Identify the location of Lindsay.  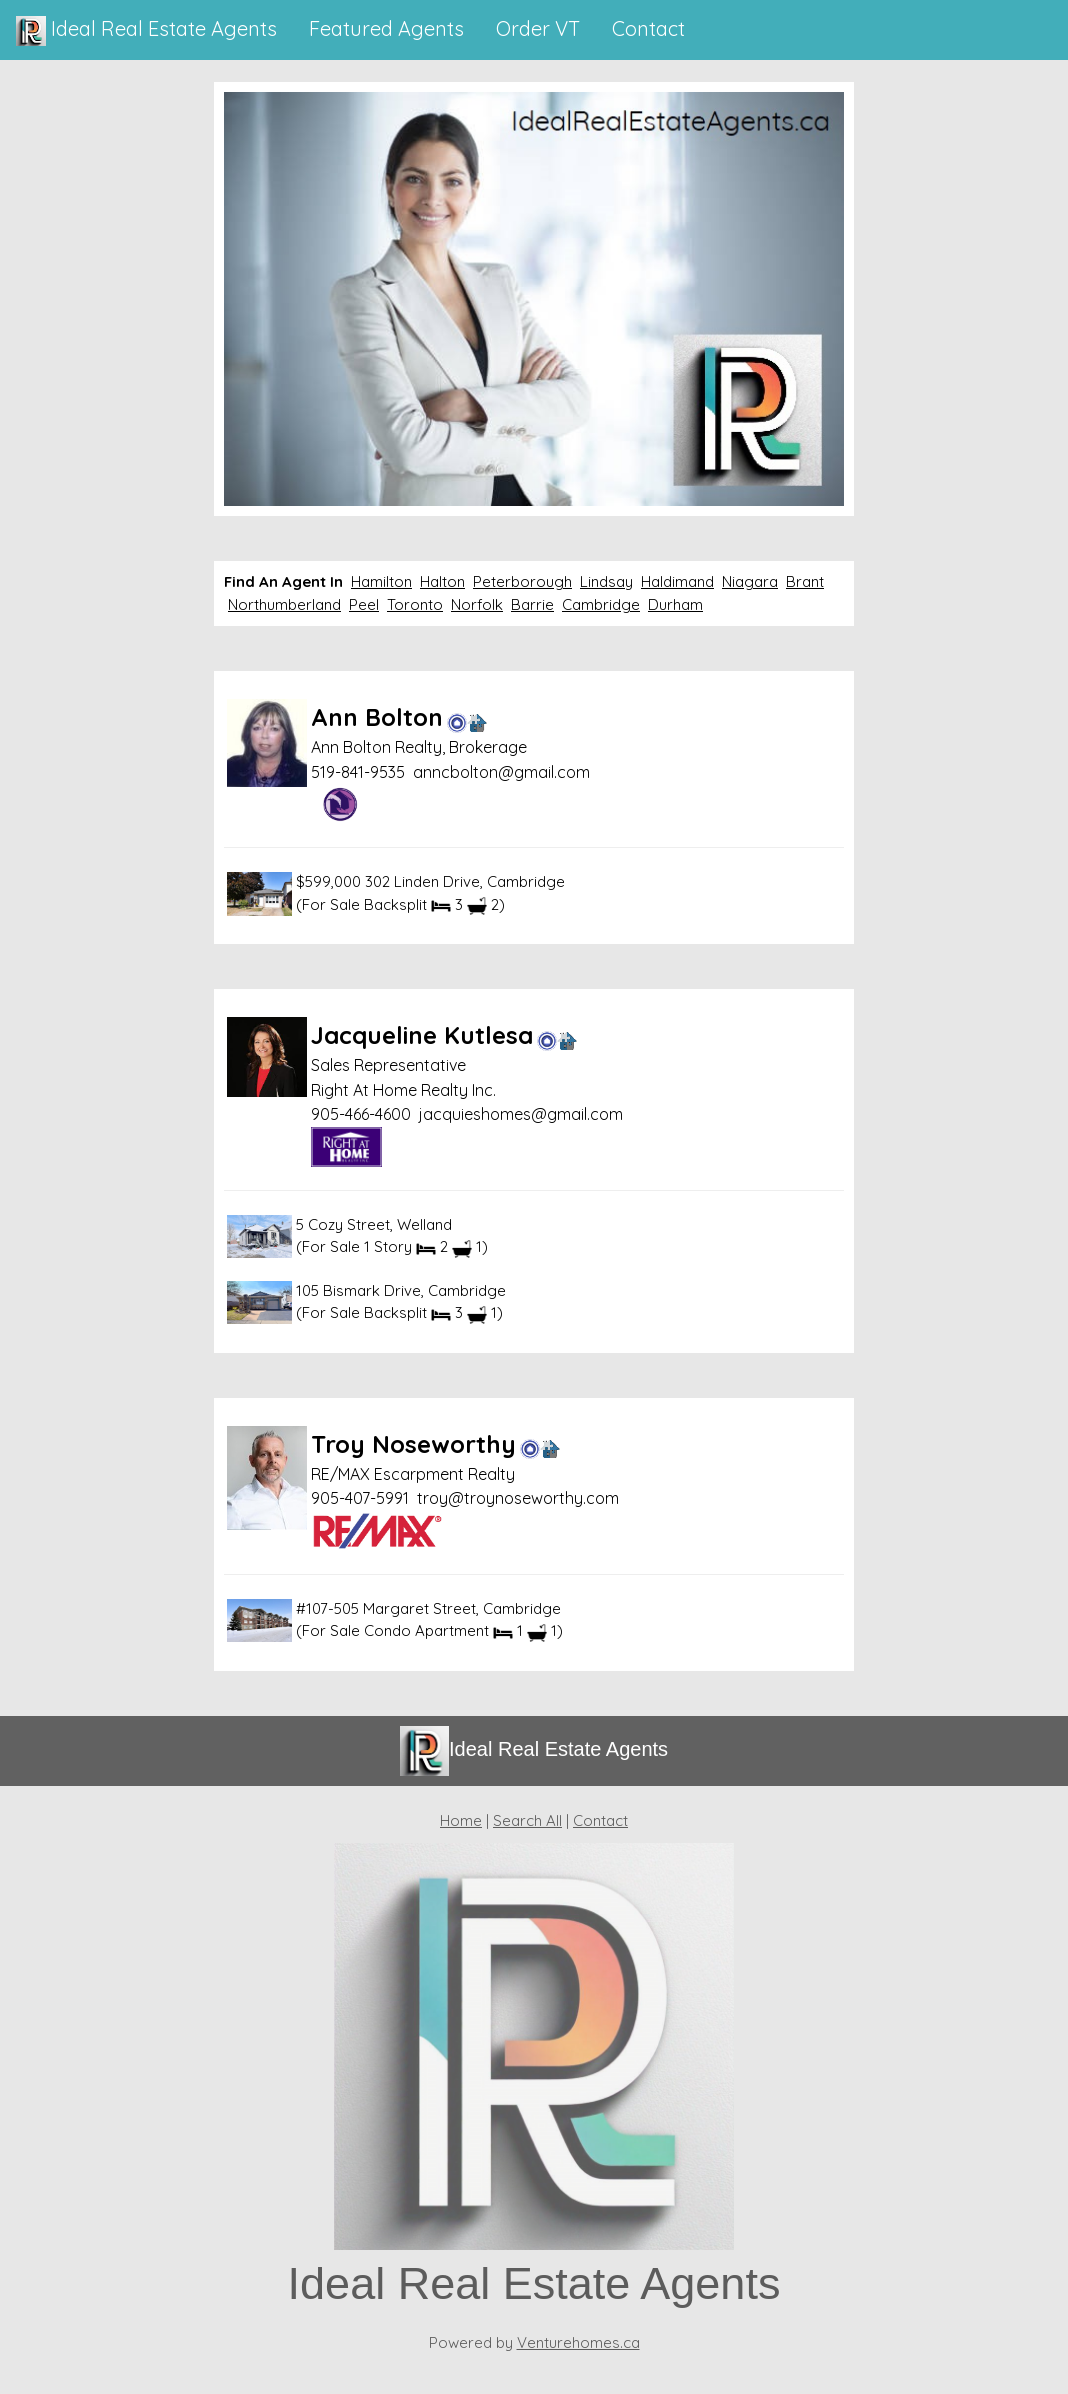
(606, 581).